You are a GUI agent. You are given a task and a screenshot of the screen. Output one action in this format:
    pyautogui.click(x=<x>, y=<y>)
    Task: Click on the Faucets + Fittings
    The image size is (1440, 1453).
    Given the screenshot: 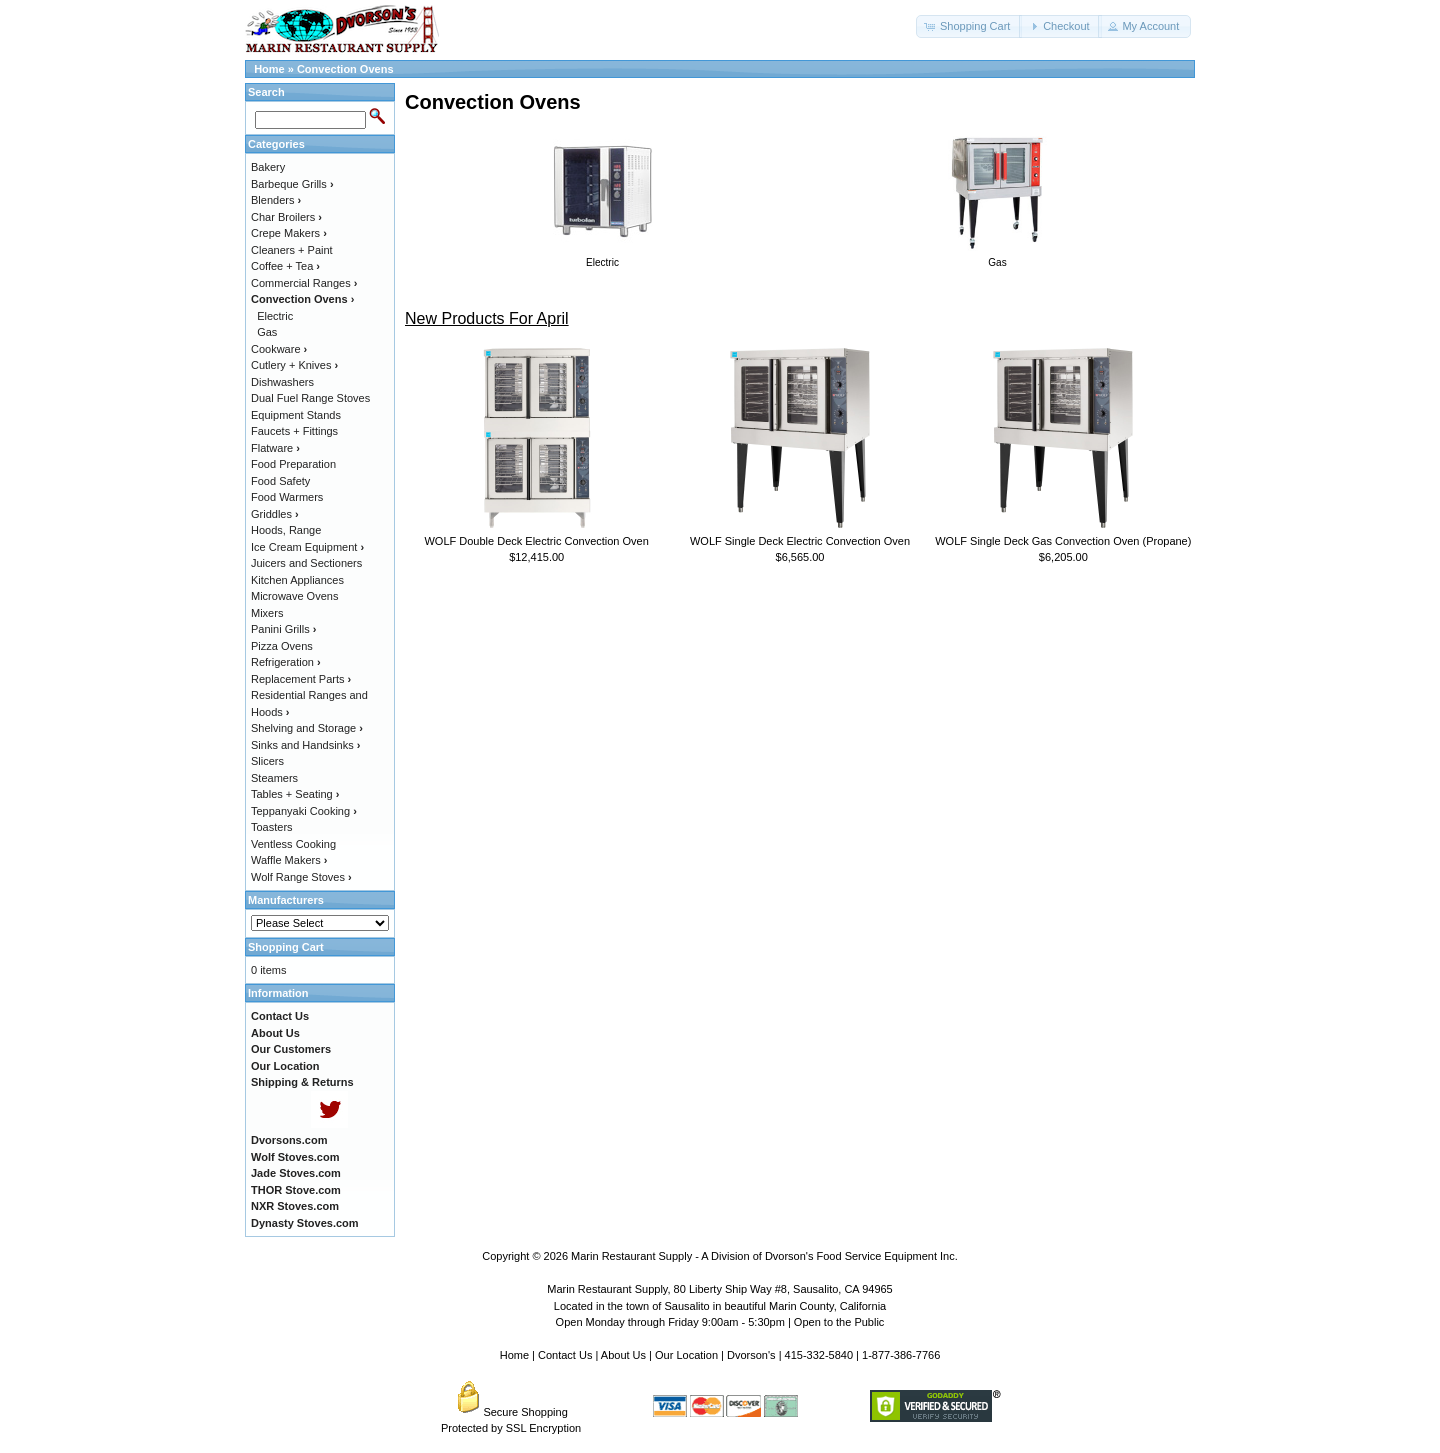 What is the action you would take?
    pyautogui.click(x=294, y=431)
    